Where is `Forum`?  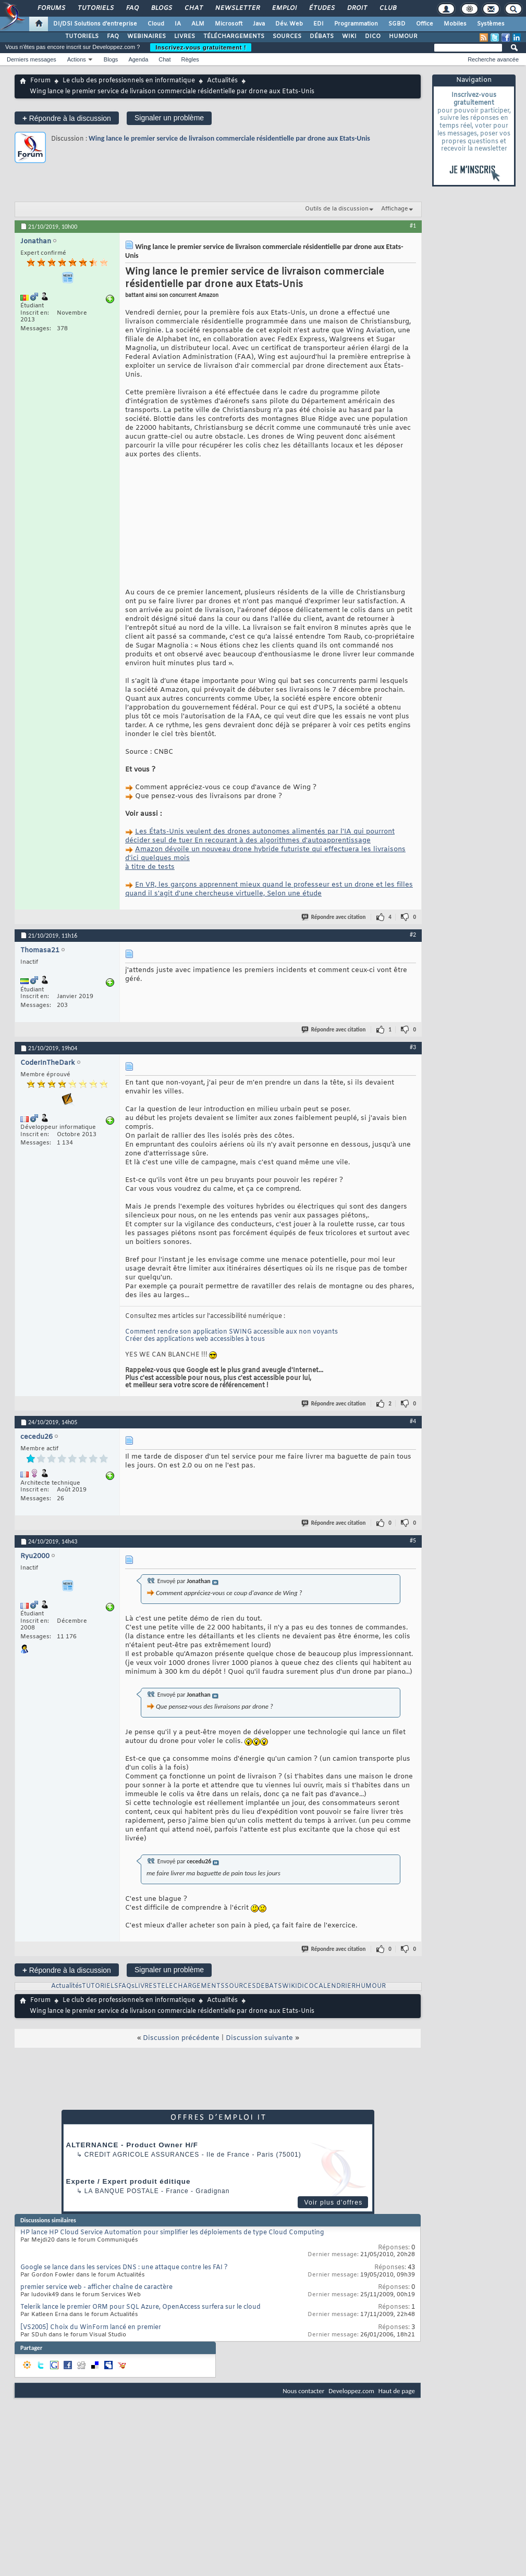 Forum is located at coordinates (40, 81).